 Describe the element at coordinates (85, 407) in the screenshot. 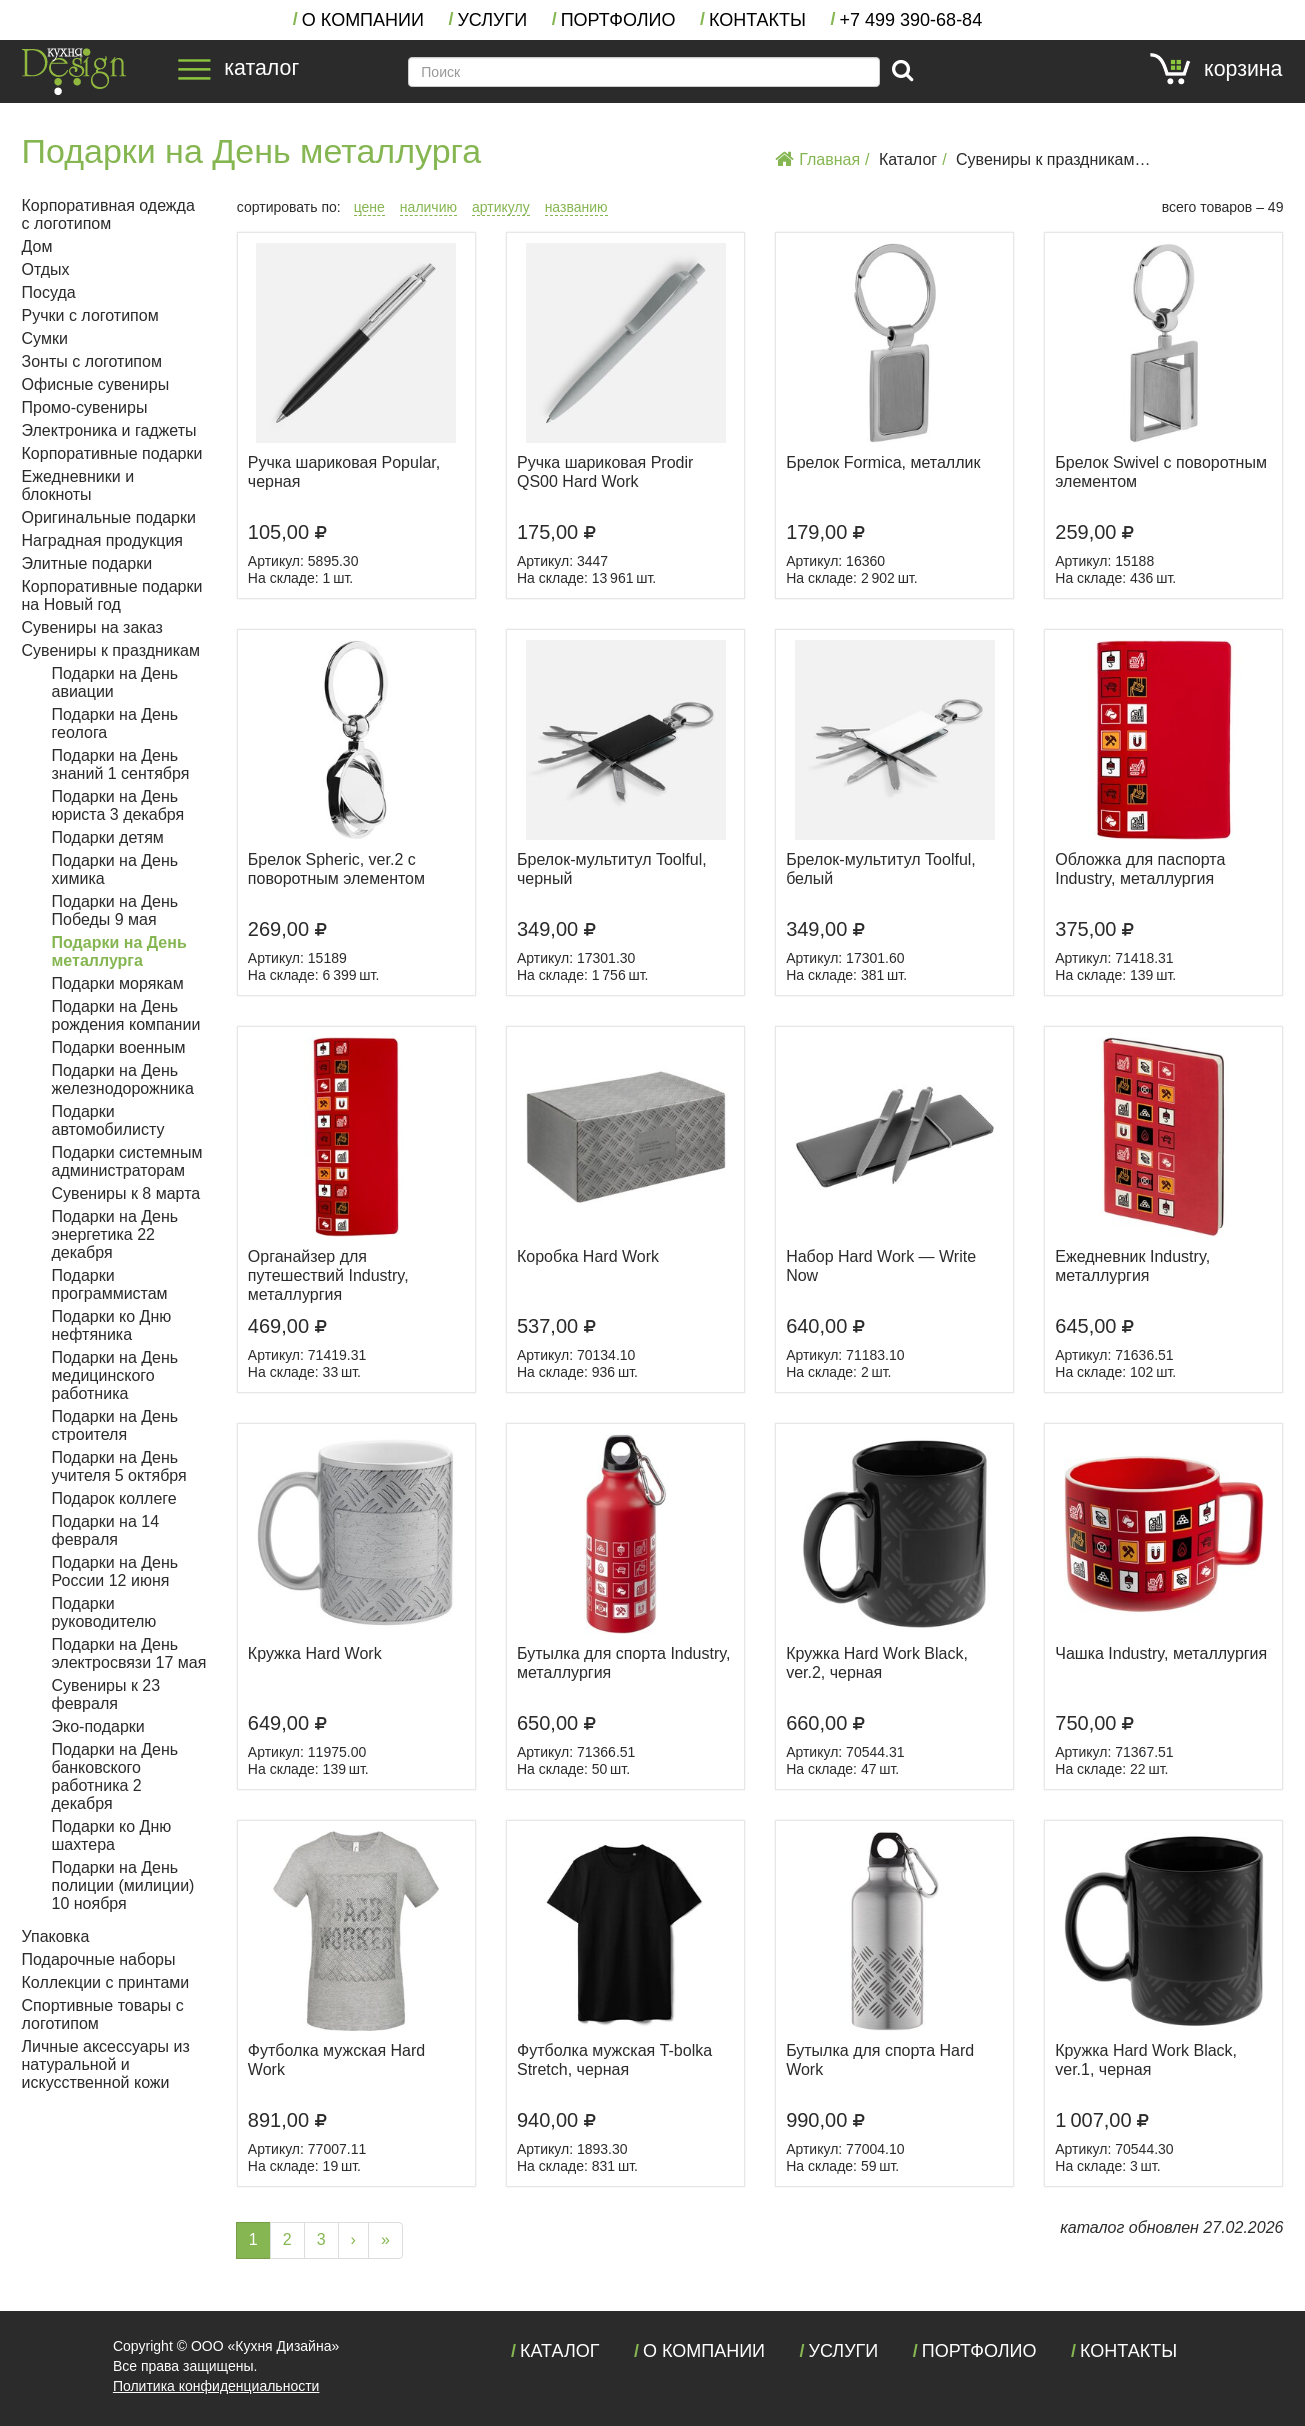

I see `Промо-сувениры` at that location.